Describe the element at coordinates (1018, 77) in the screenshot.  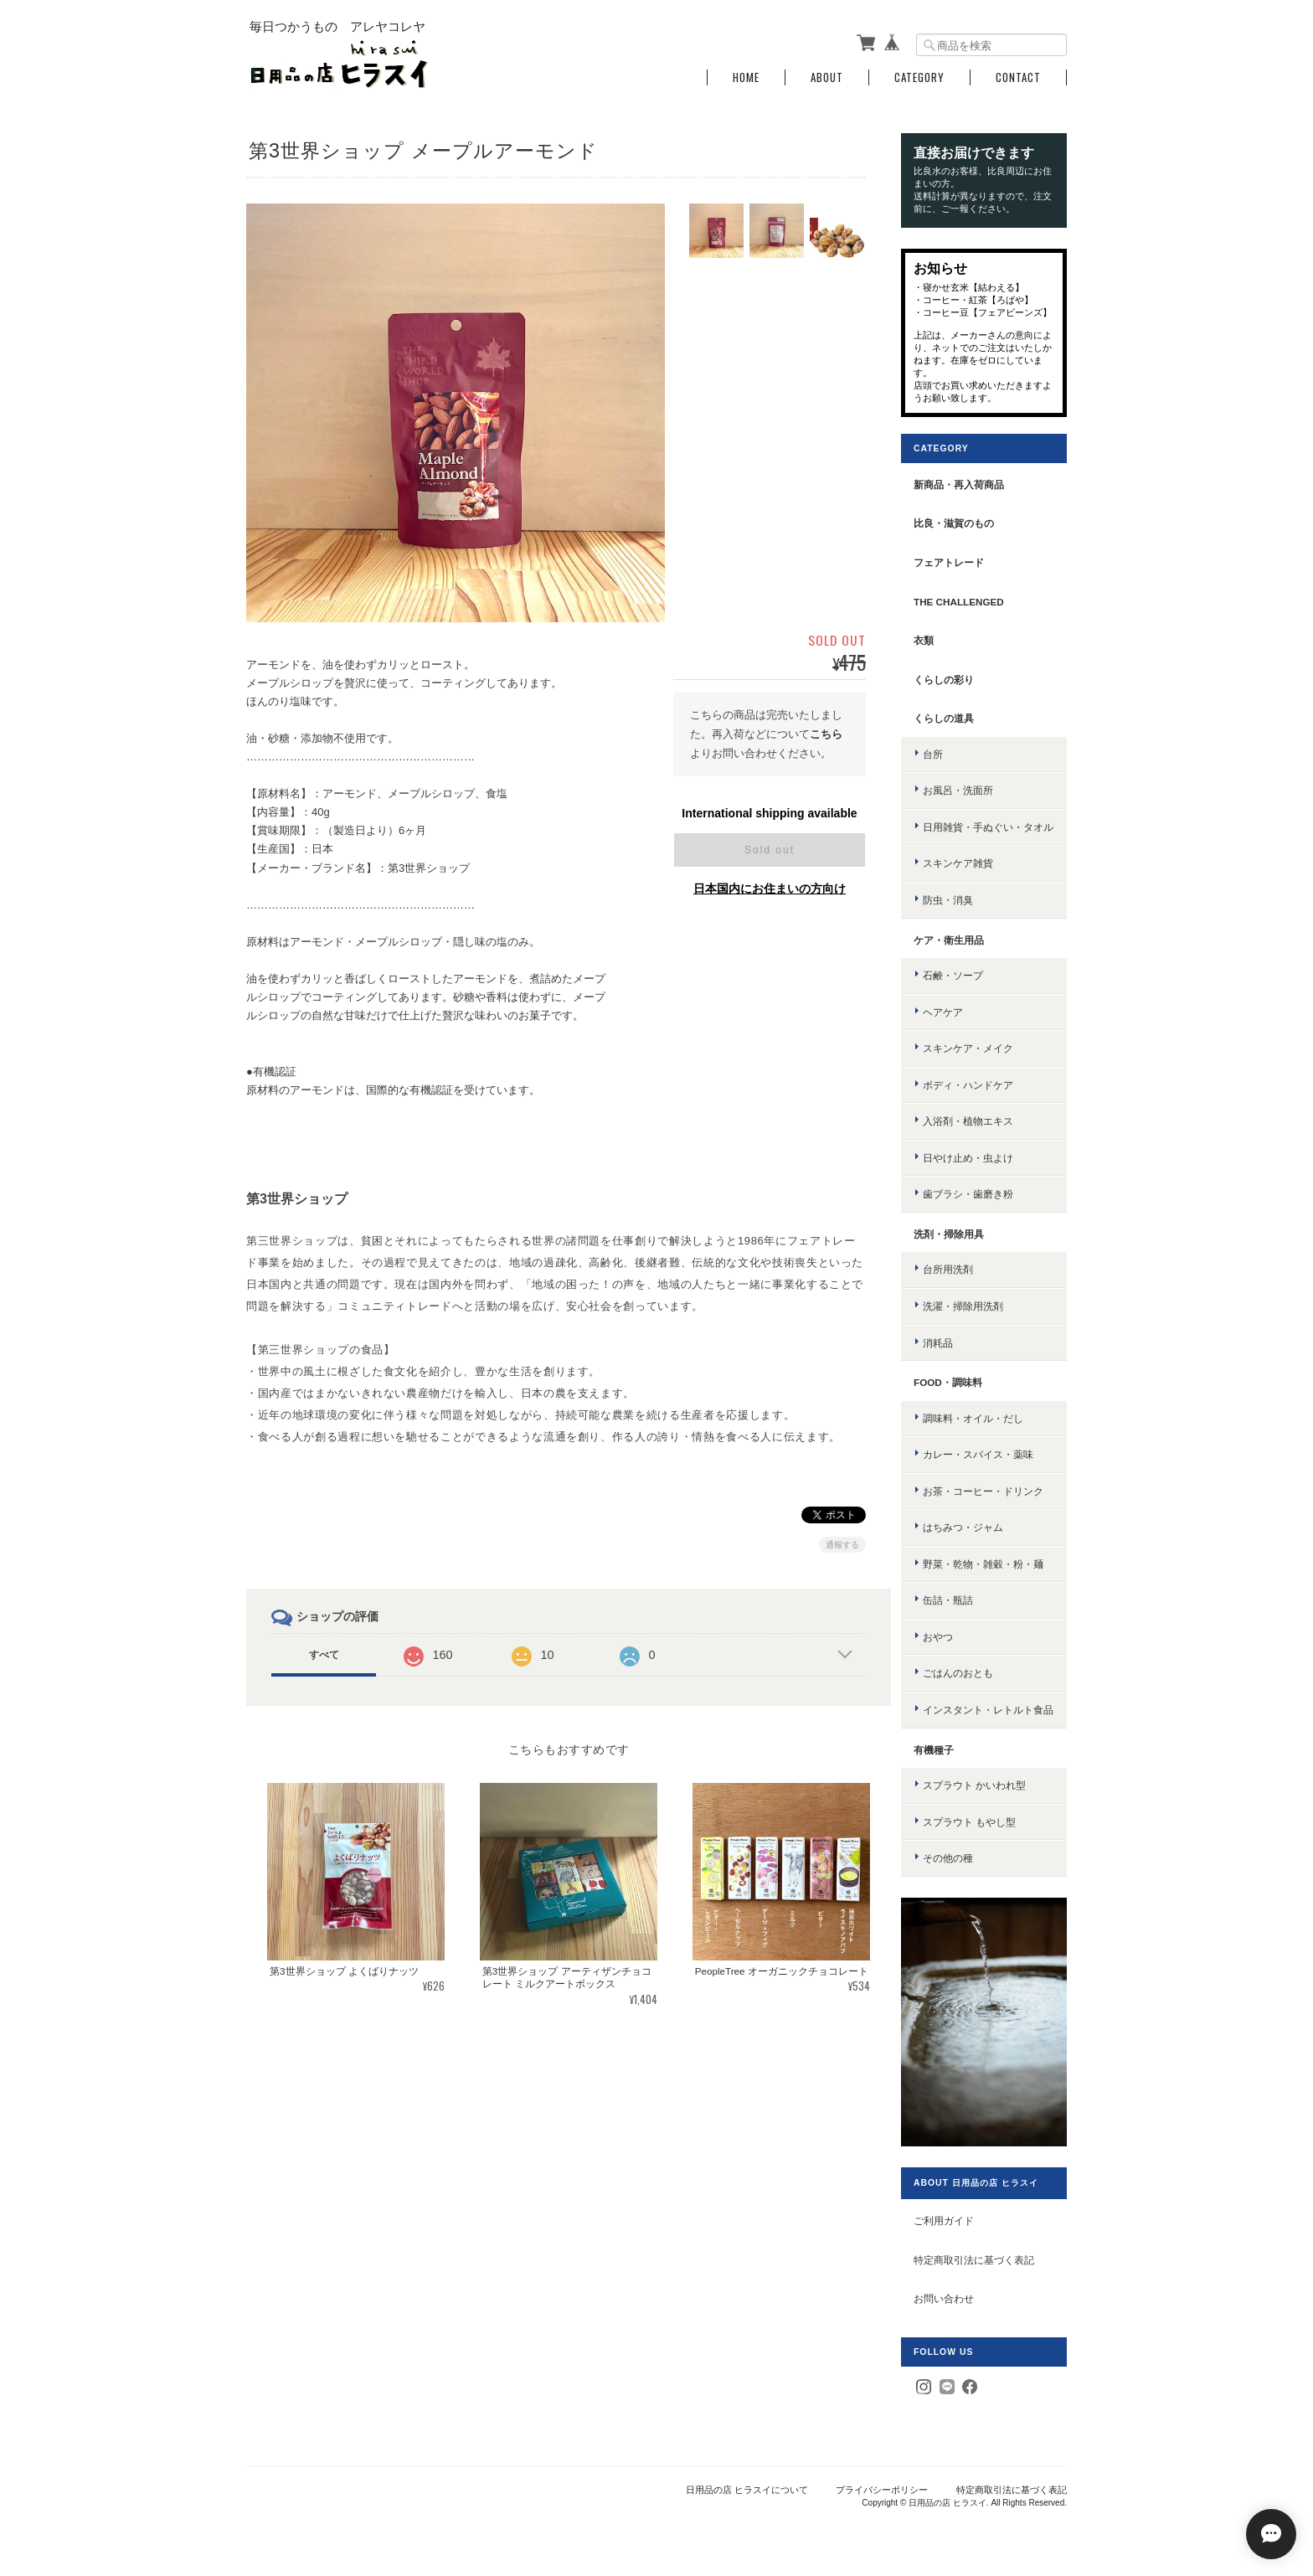
I see `Contact` at that location.